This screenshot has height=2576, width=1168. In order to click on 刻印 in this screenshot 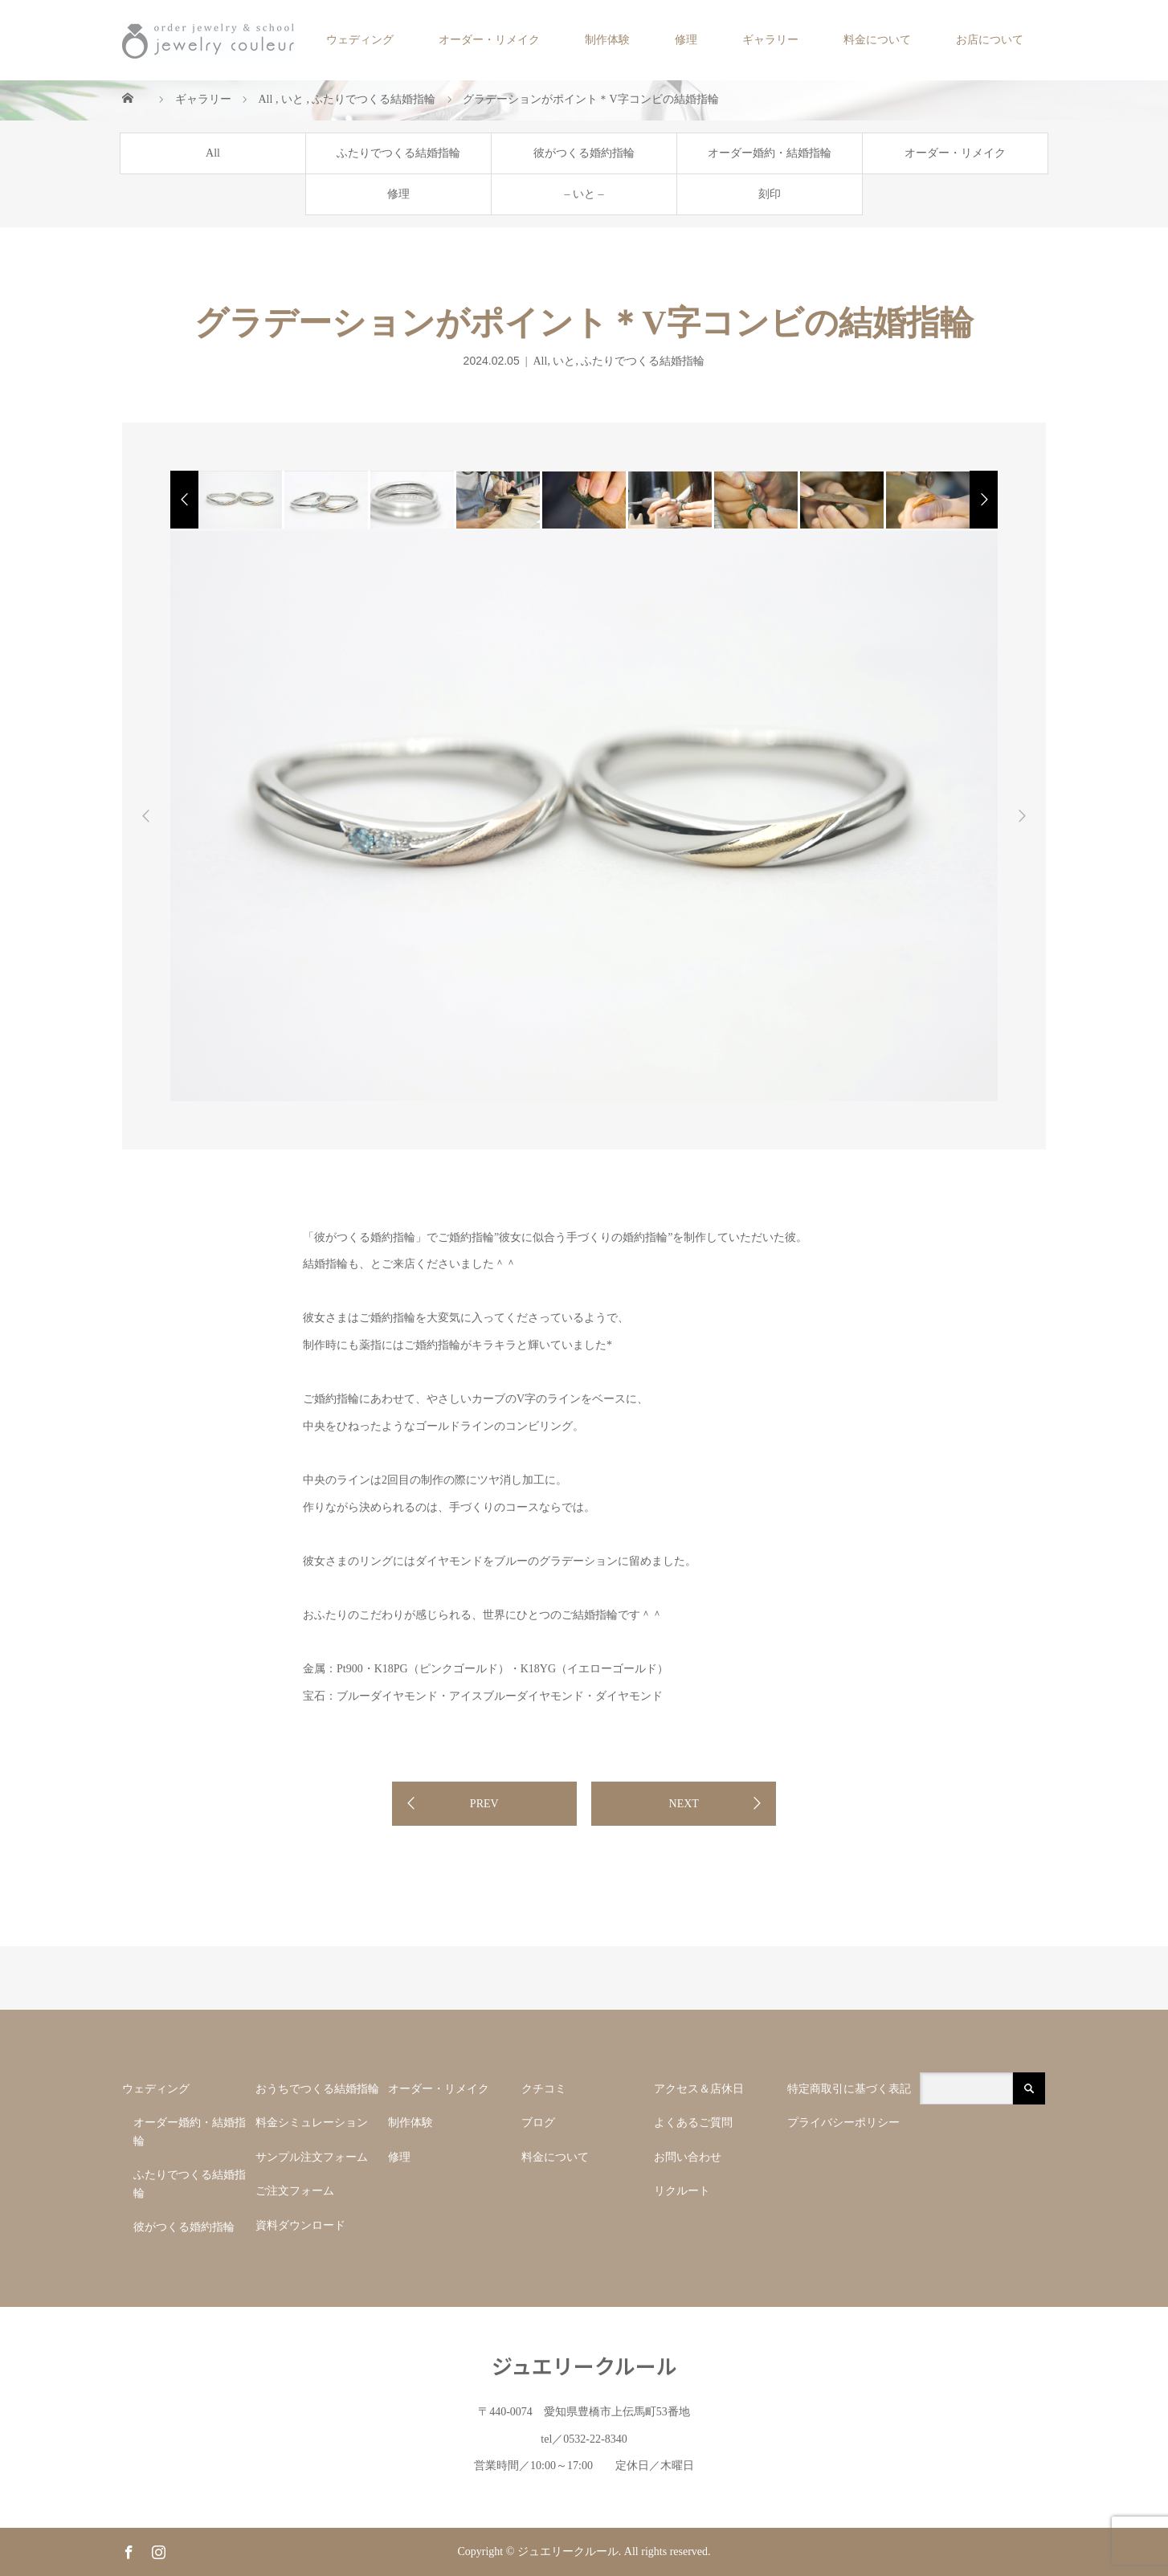, I will do `click(769, 194)`.